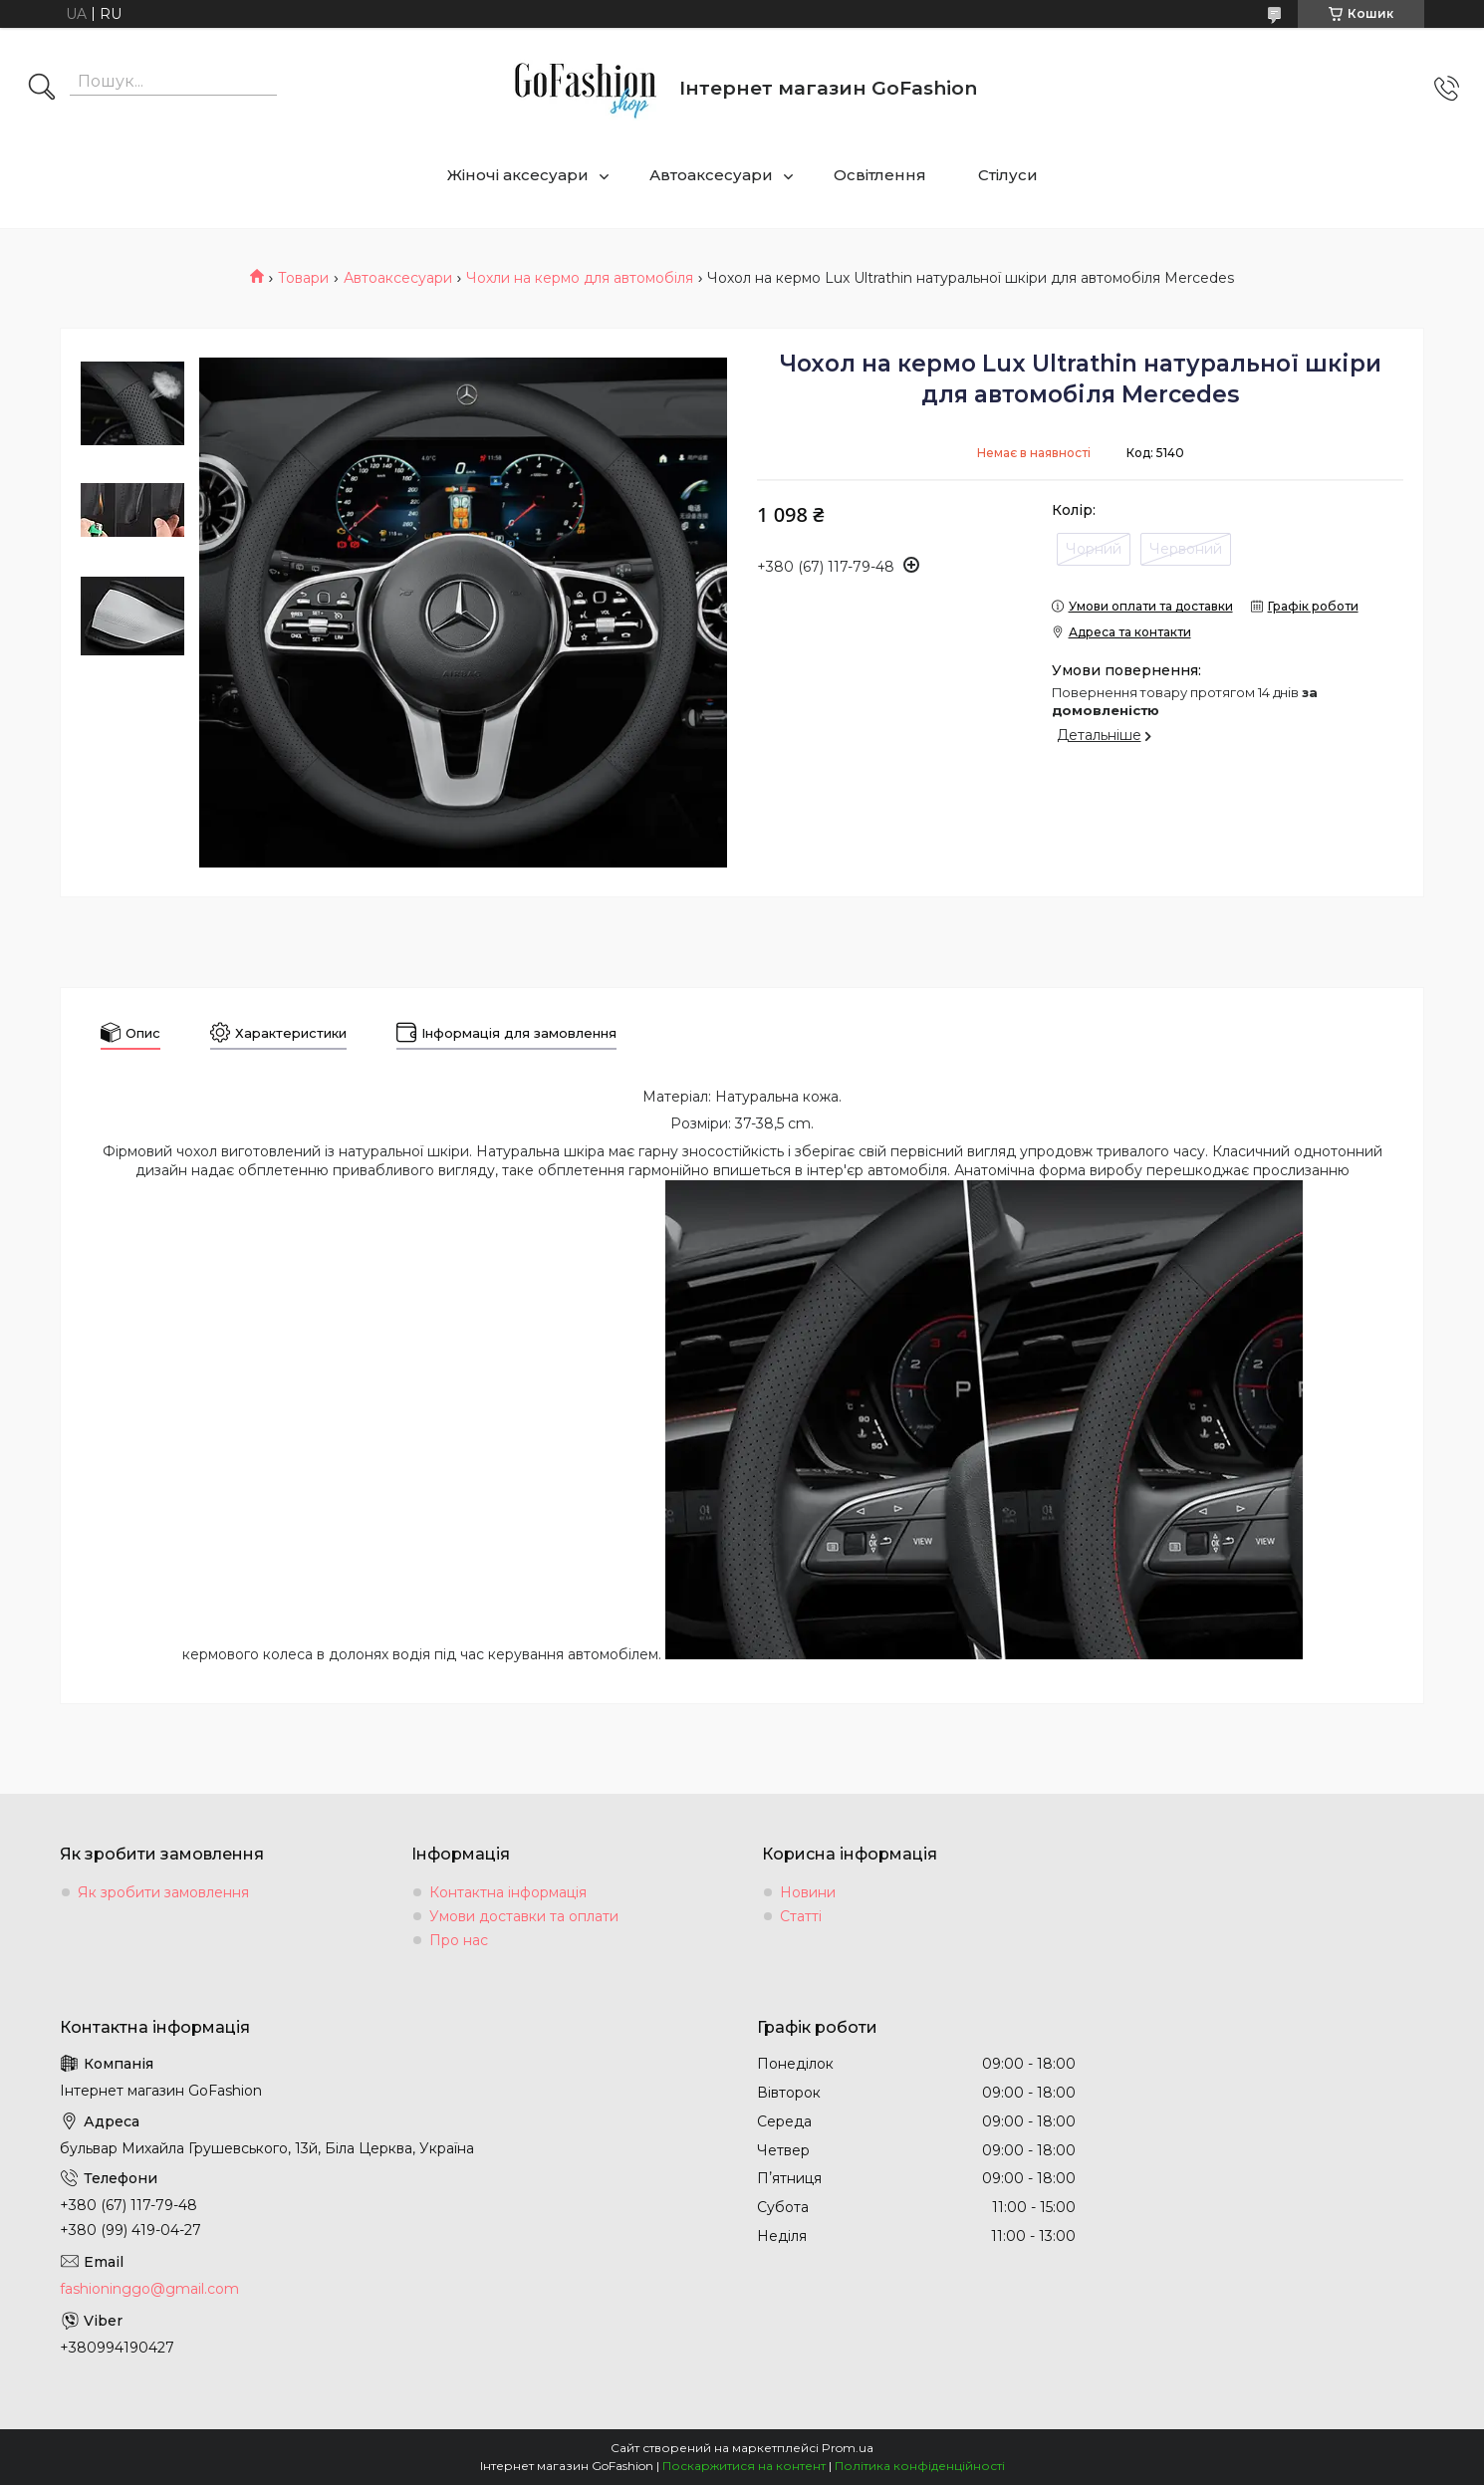 This screenshot has height=2485, width=1484. What do you see at coordinates (579, 278) in the screenshot?
I see `Чохли на кермо для автомобіля` at bounding box center [579, 278].